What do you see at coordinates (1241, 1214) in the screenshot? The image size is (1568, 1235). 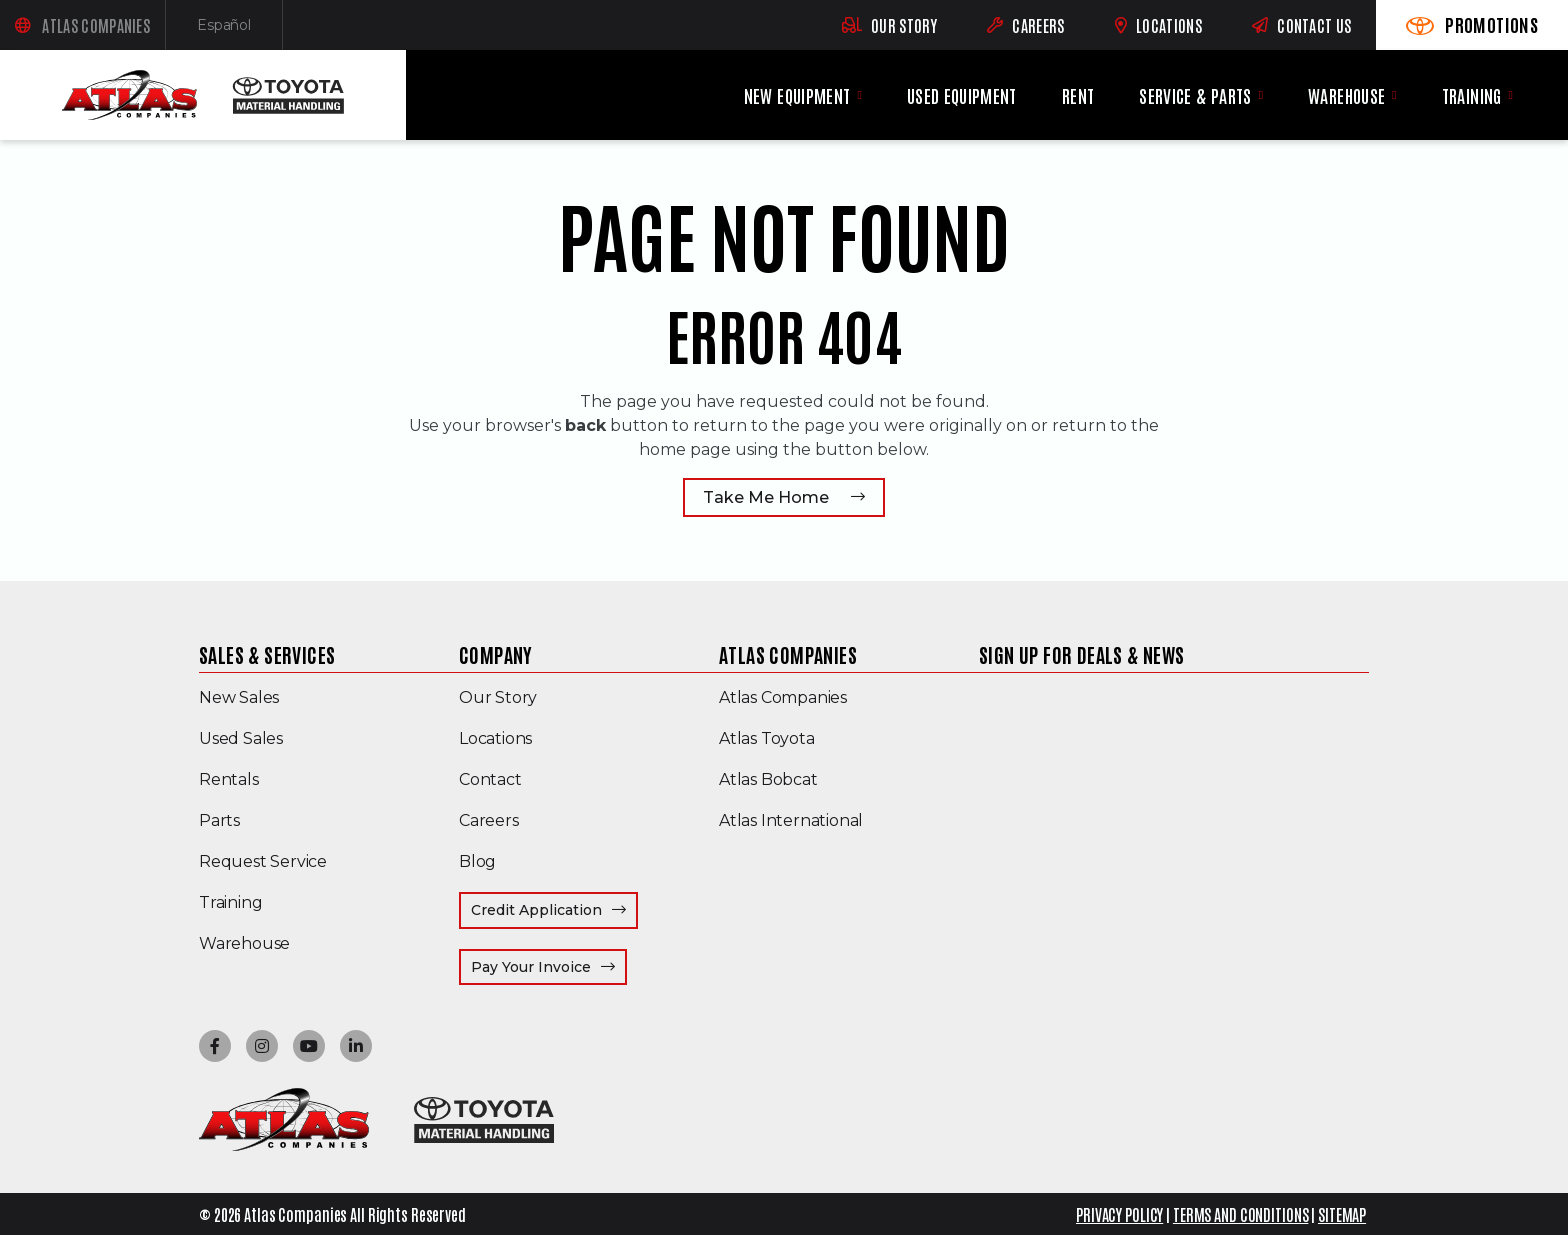 I see `TERMS AND CONDITIONS` at bounding box center [1241, 1214].